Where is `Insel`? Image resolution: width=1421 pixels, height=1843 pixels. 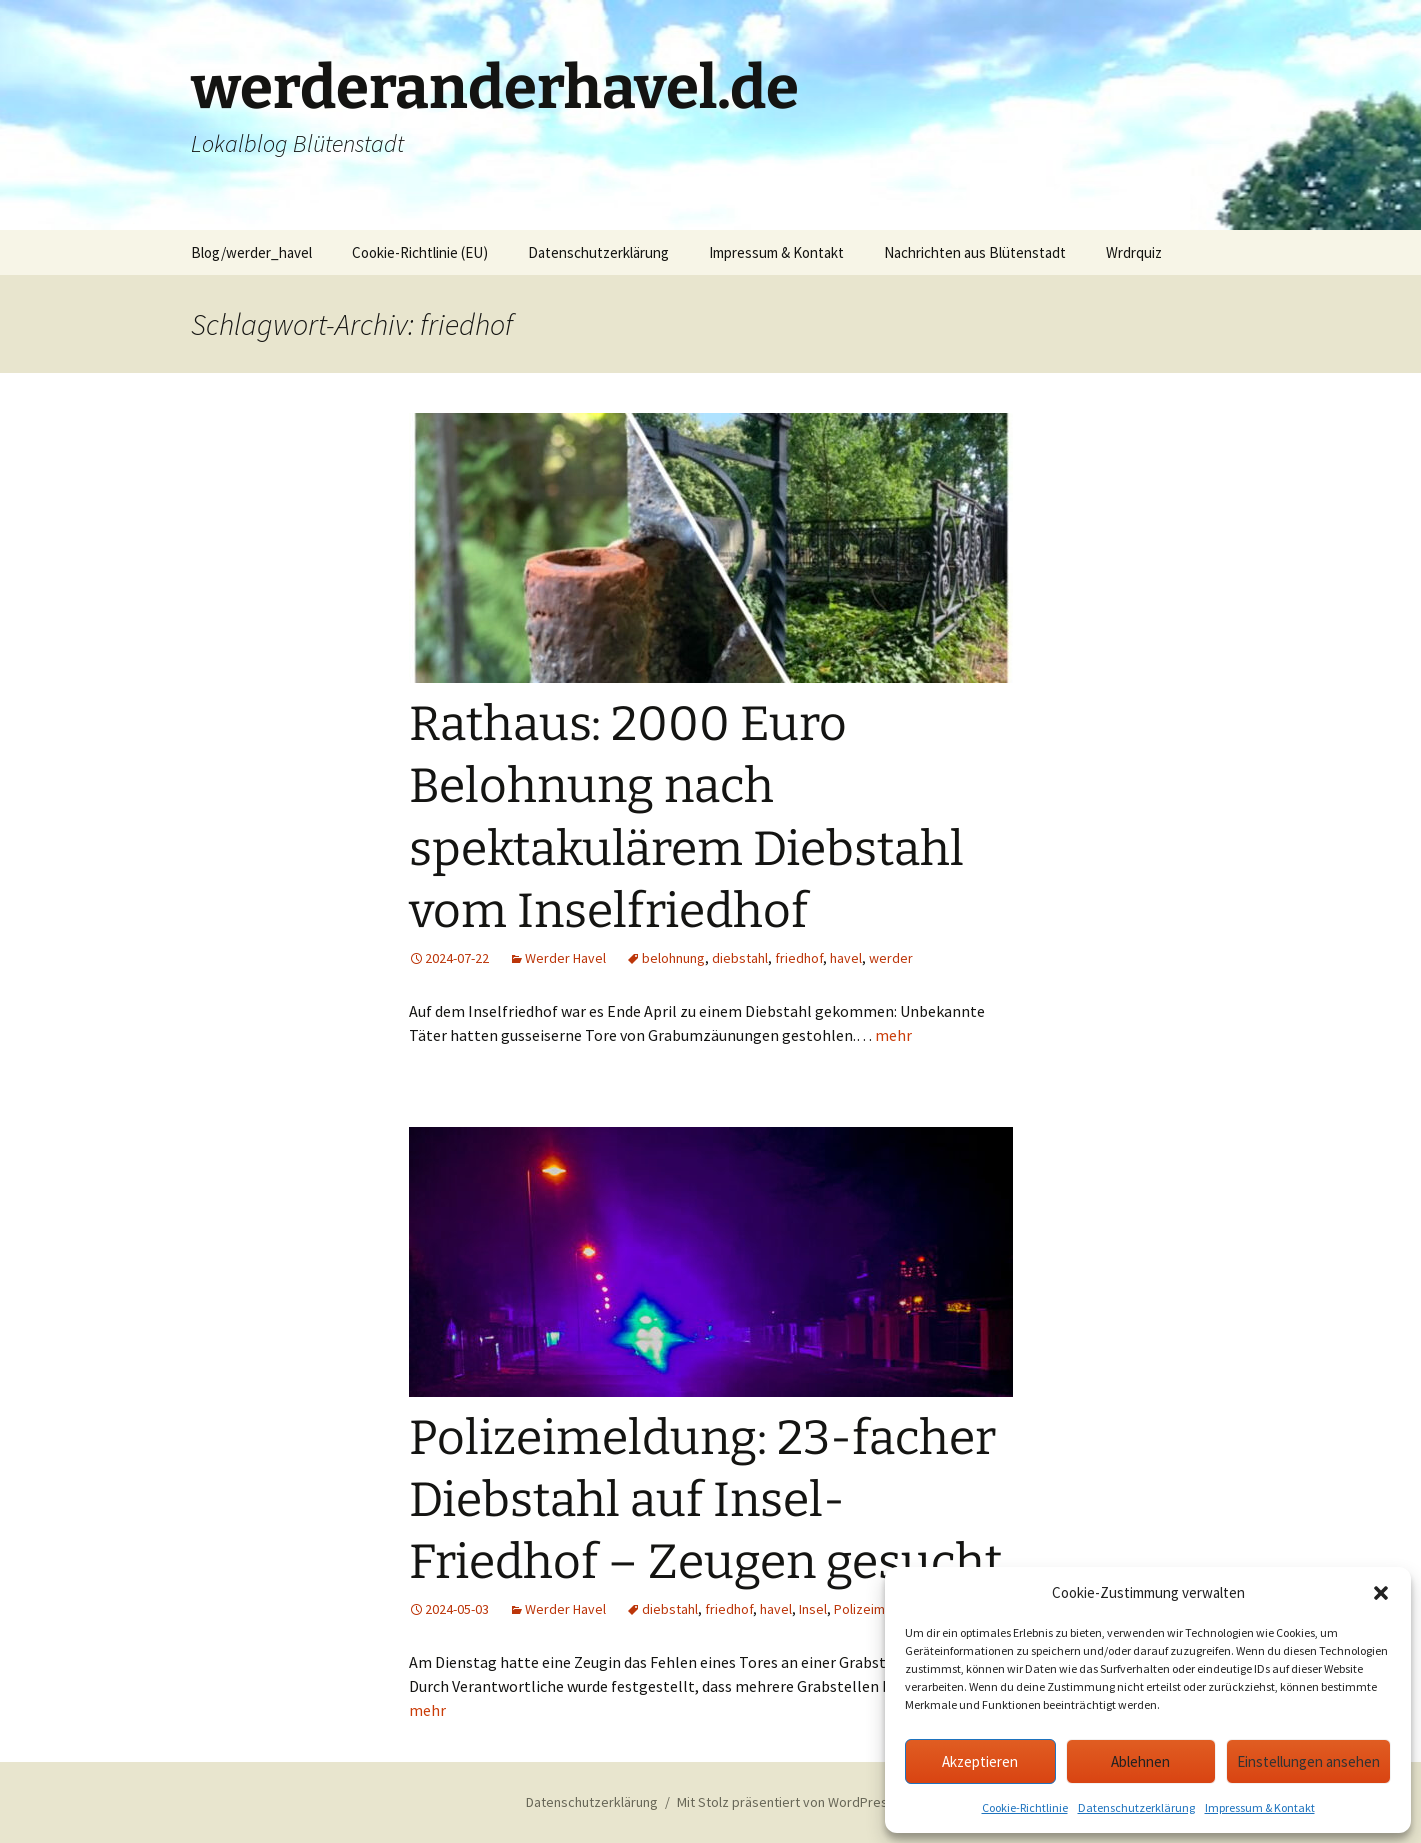
Insel is located at coordinates (813, 1609).